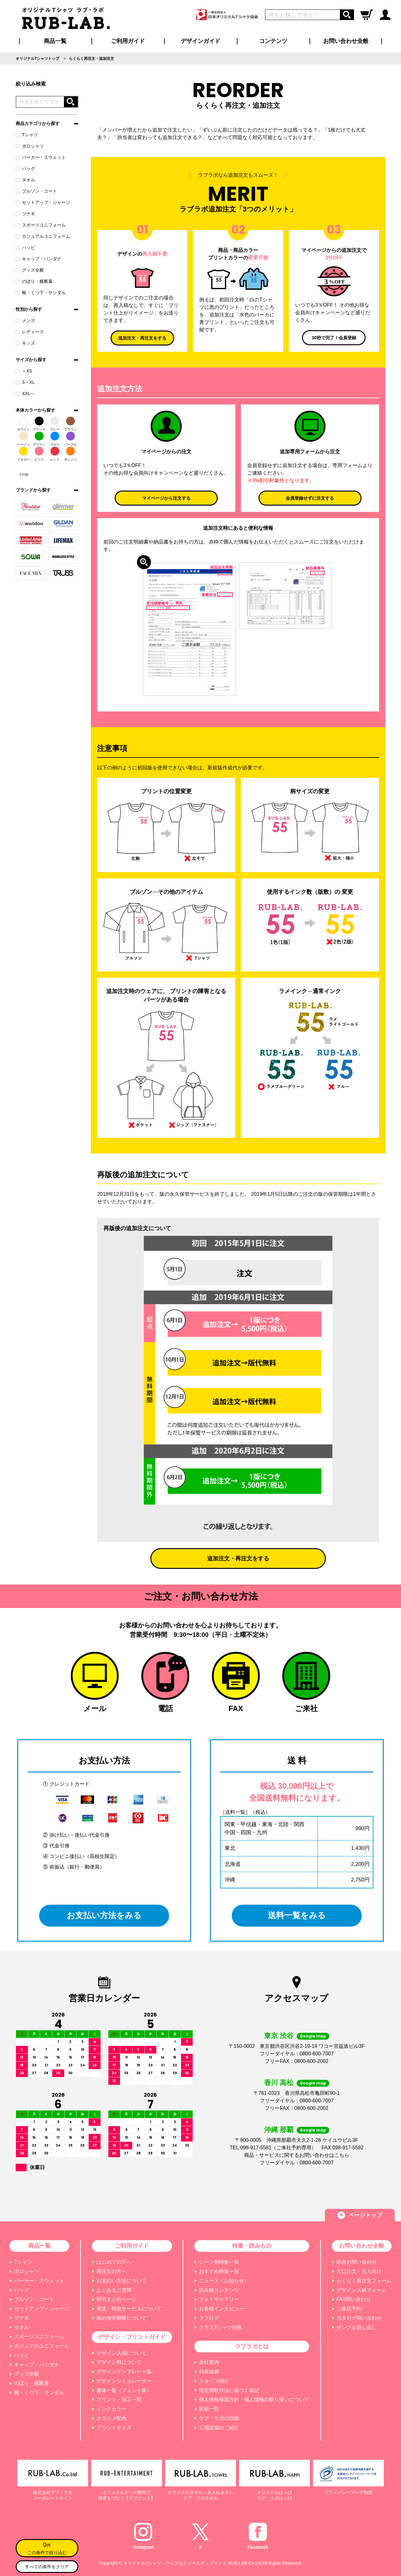 The width and height of the screenshot is (401, 2576). I want to click on 特集・読みもの, so click(252, 2246).